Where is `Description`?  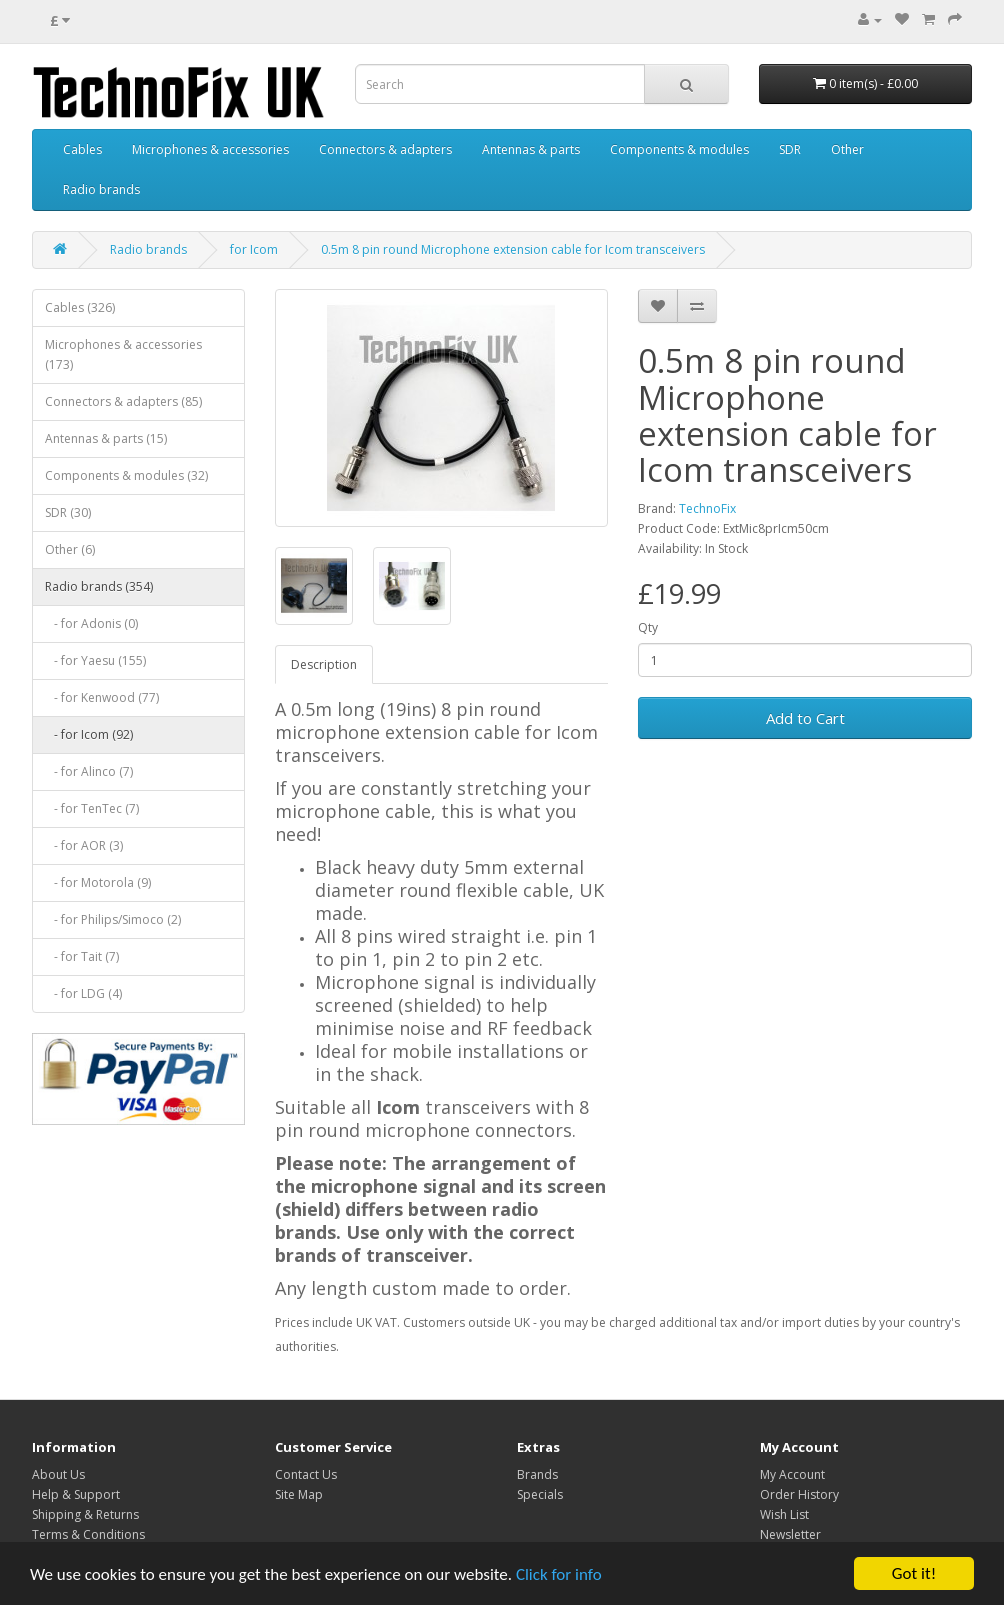 Description is located at coordinates (324, 664).